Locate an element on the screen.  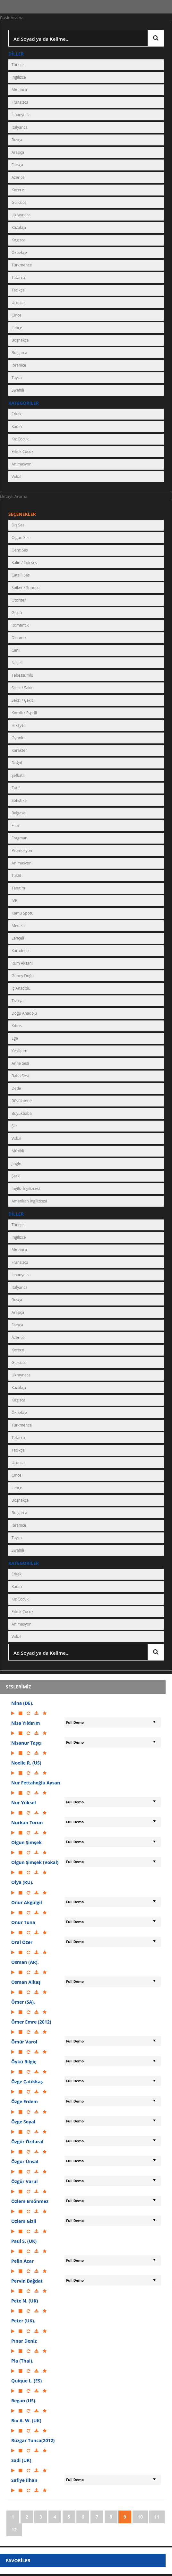
Hikayeli is located at coordinates (19, 725).